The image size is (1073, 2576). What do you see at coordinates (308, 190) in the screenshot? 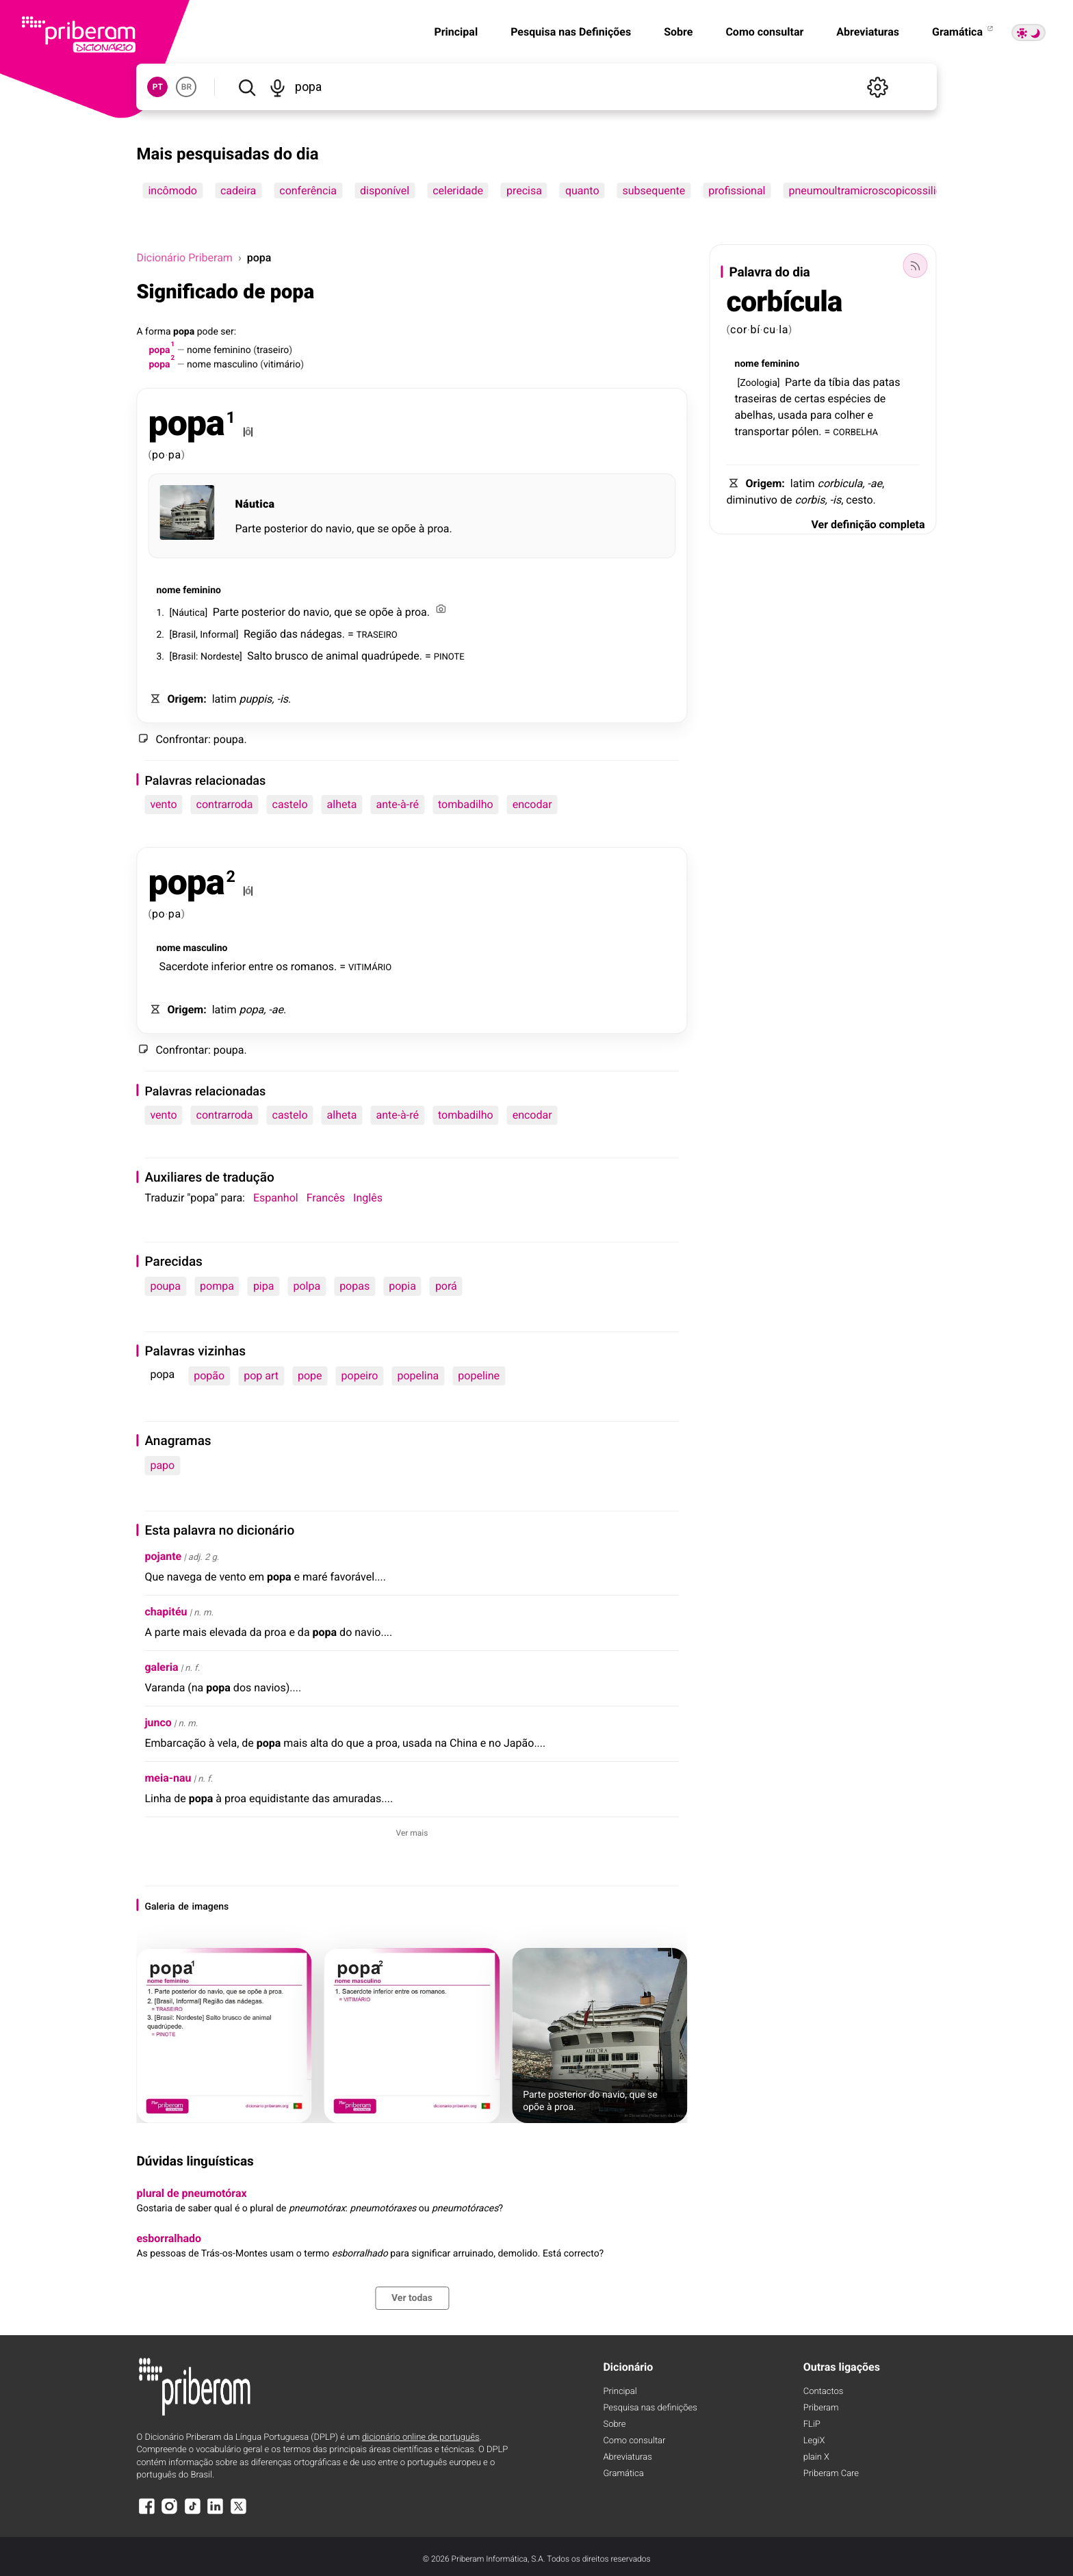
I see `conferência` at bounding box center [308, 190].